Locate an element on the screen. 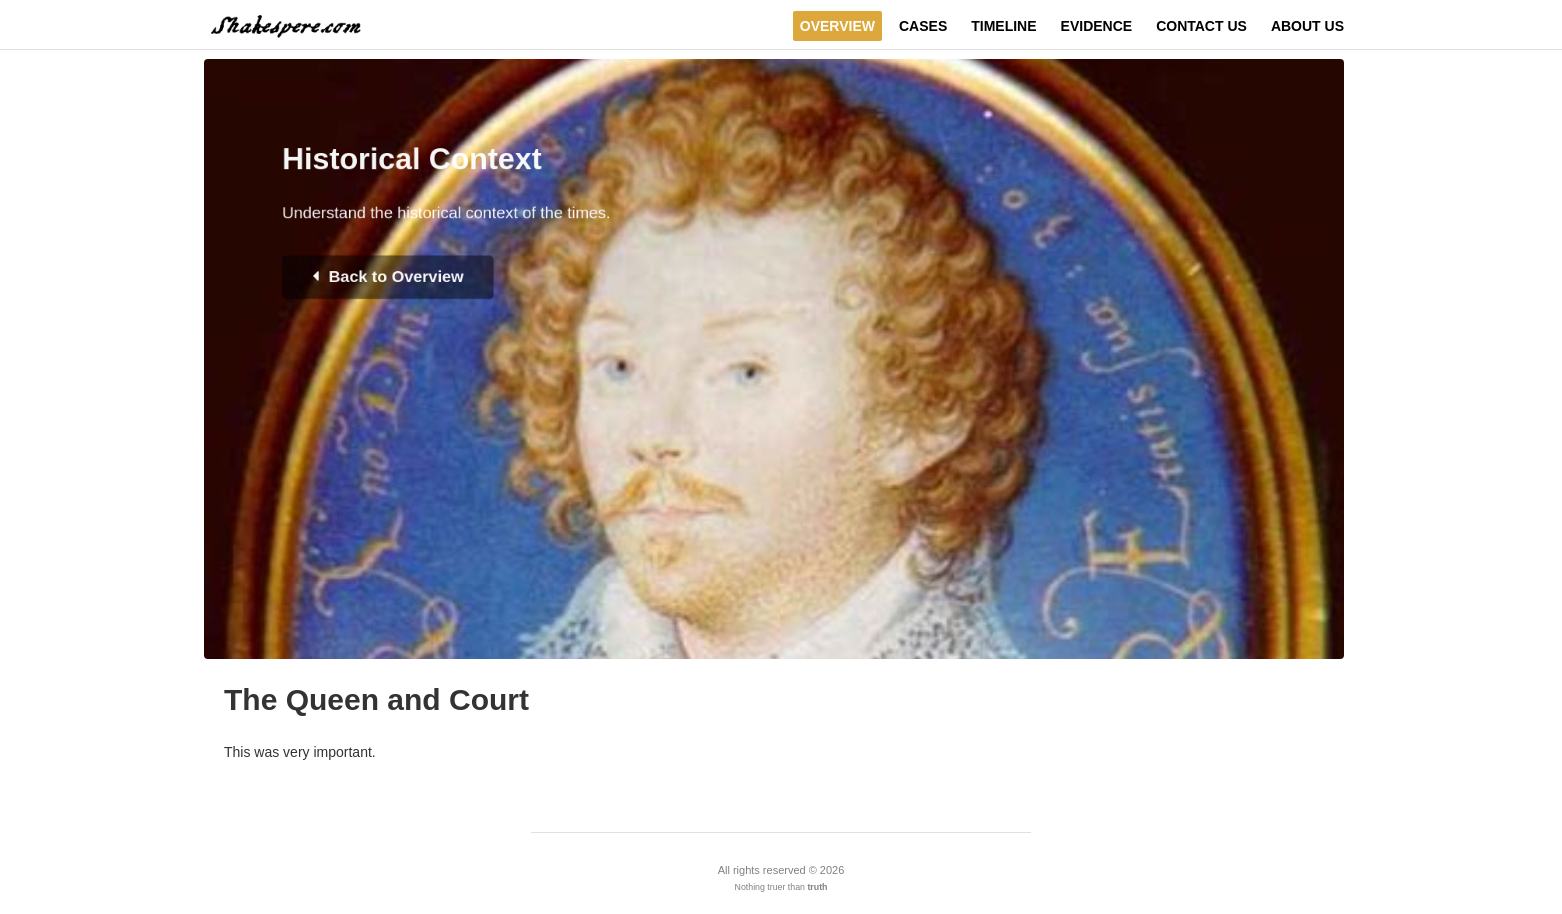 This screenshot has height=914, width=1562. Evidence is located at coordinates (1097, 26).